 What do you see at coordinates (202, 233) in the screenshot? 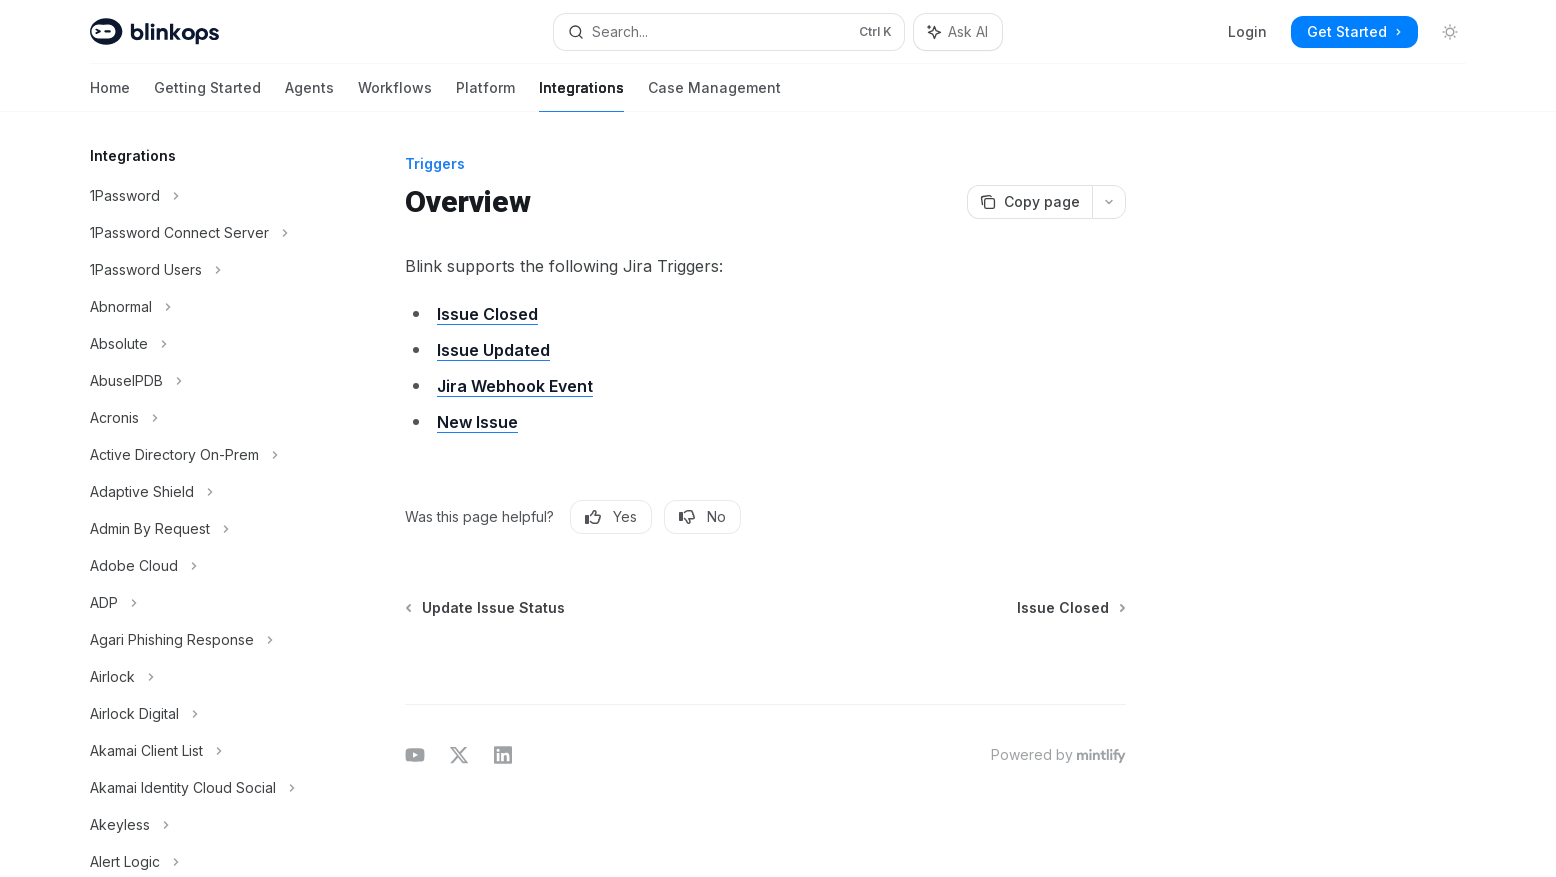
I see `[Toggle 1Password Connect Server section]` at bounding box center [202, 233].